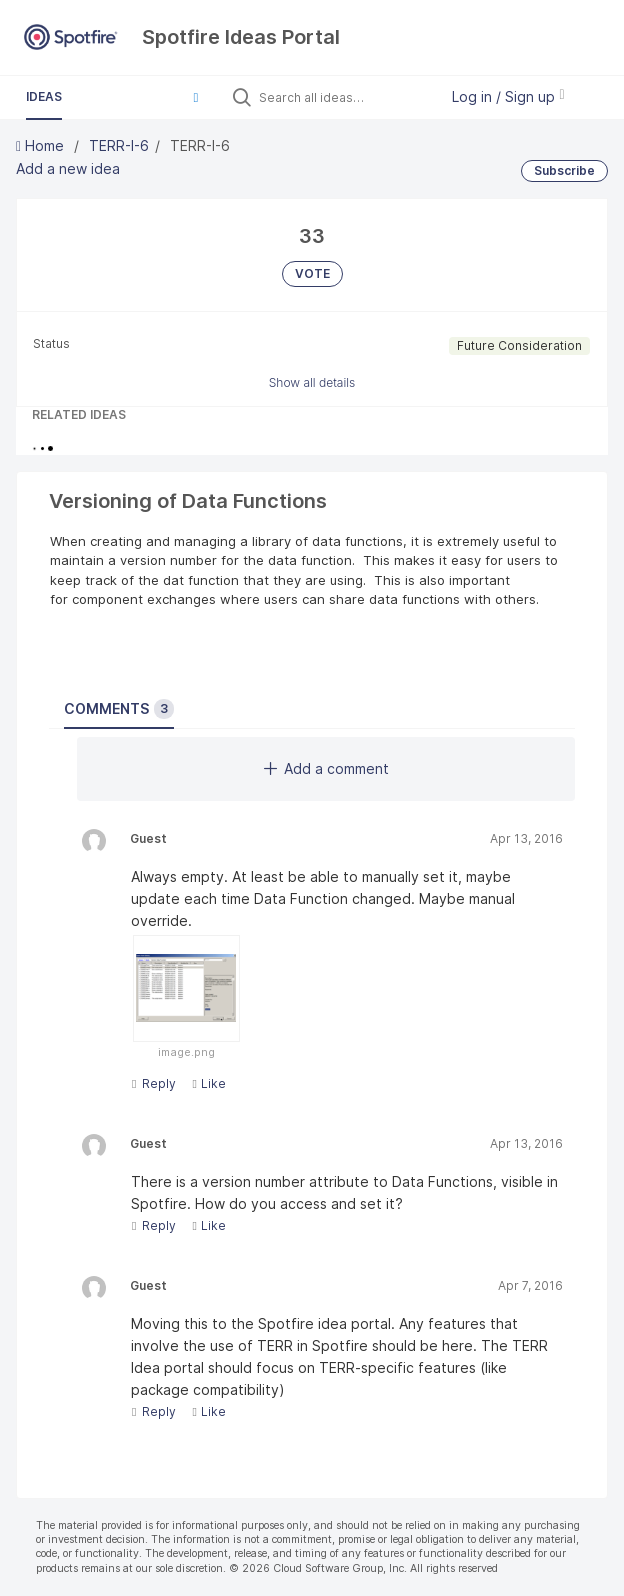 This screenshot has height=1596, width=624. I want to click on Subscribe, so click(564, 170).